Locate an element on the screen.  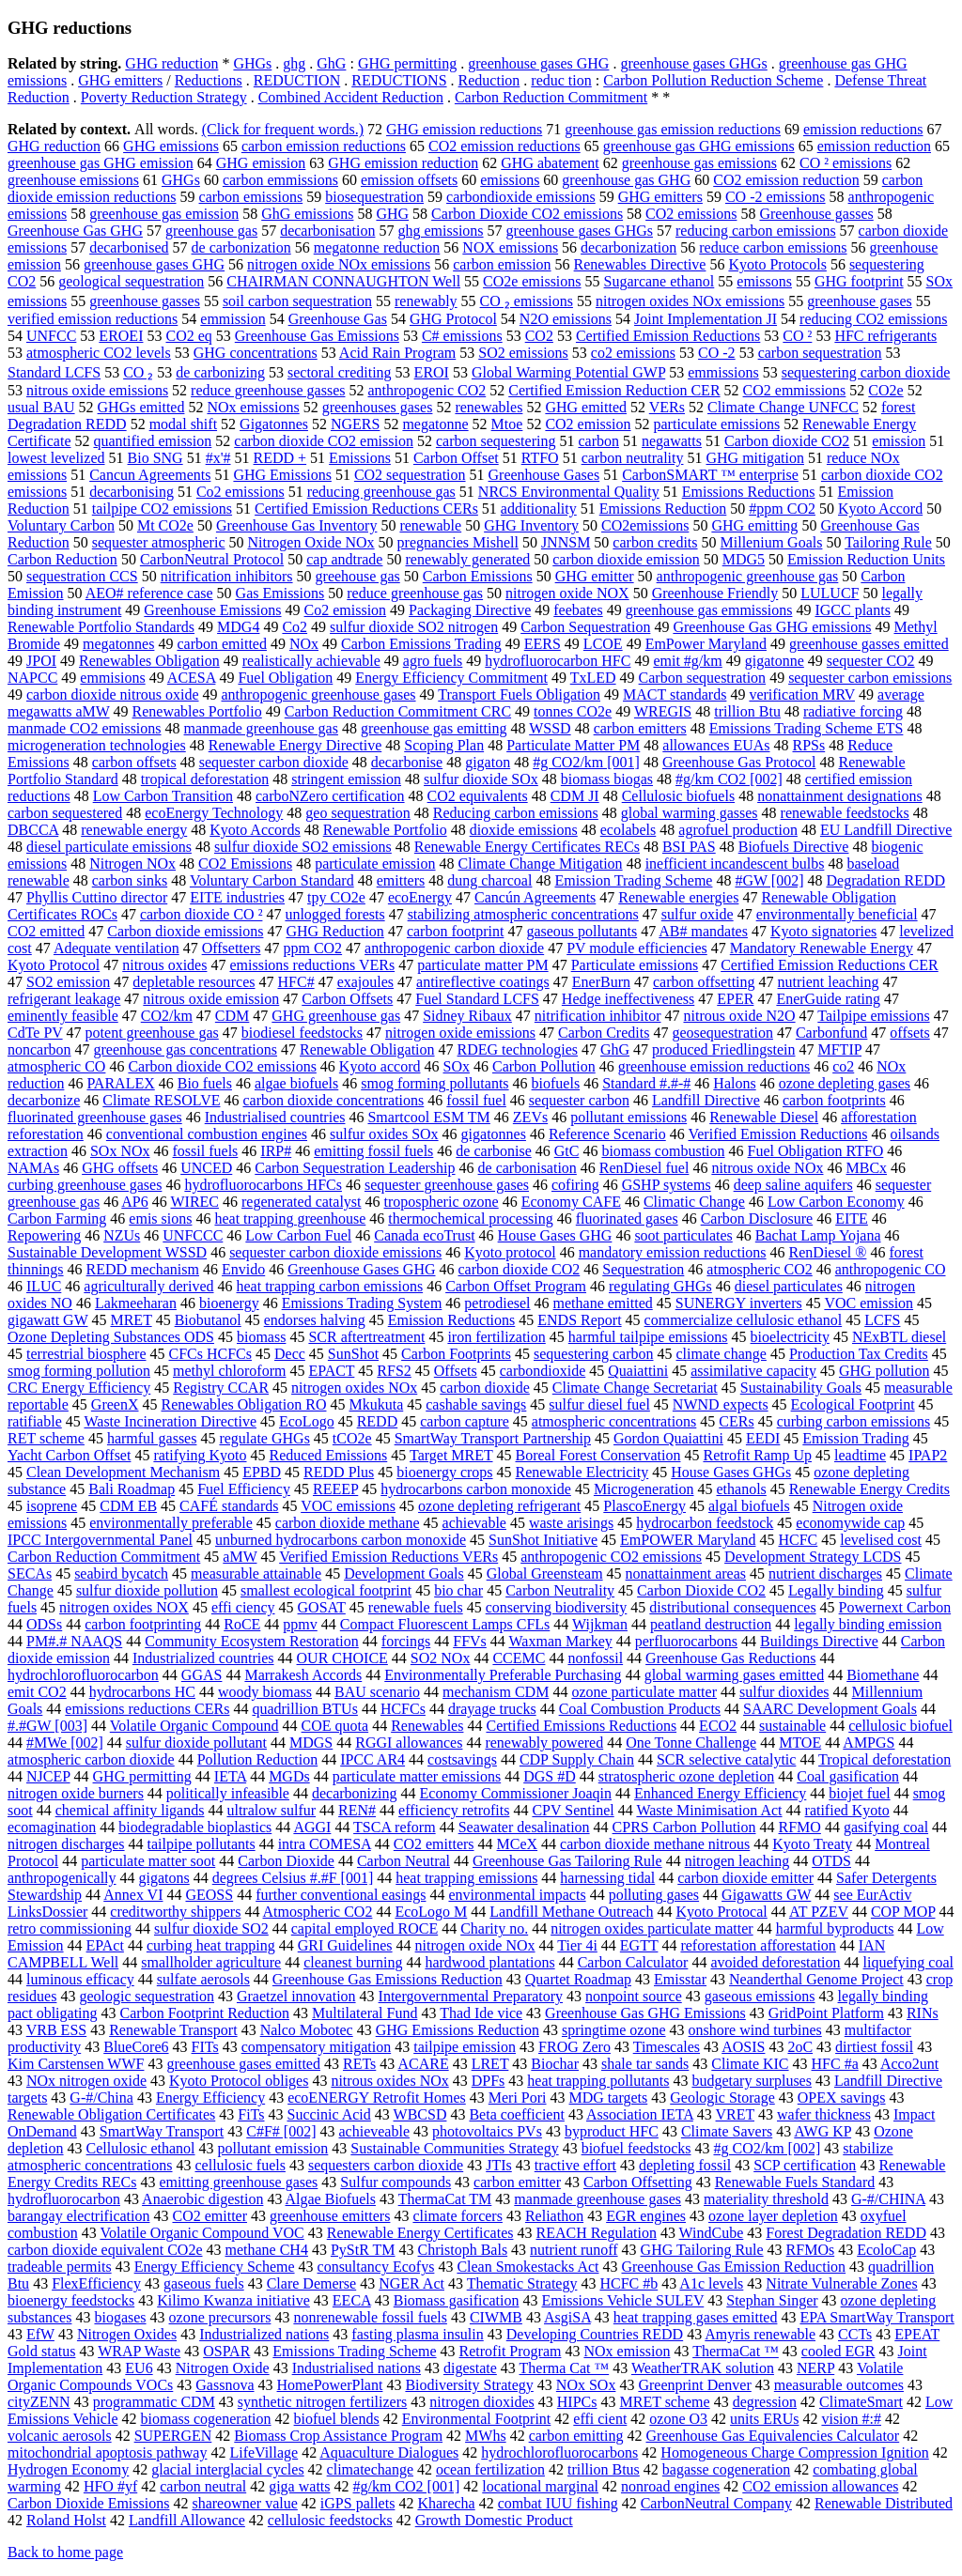
radiative forcing is located at coordinates (853, 711).